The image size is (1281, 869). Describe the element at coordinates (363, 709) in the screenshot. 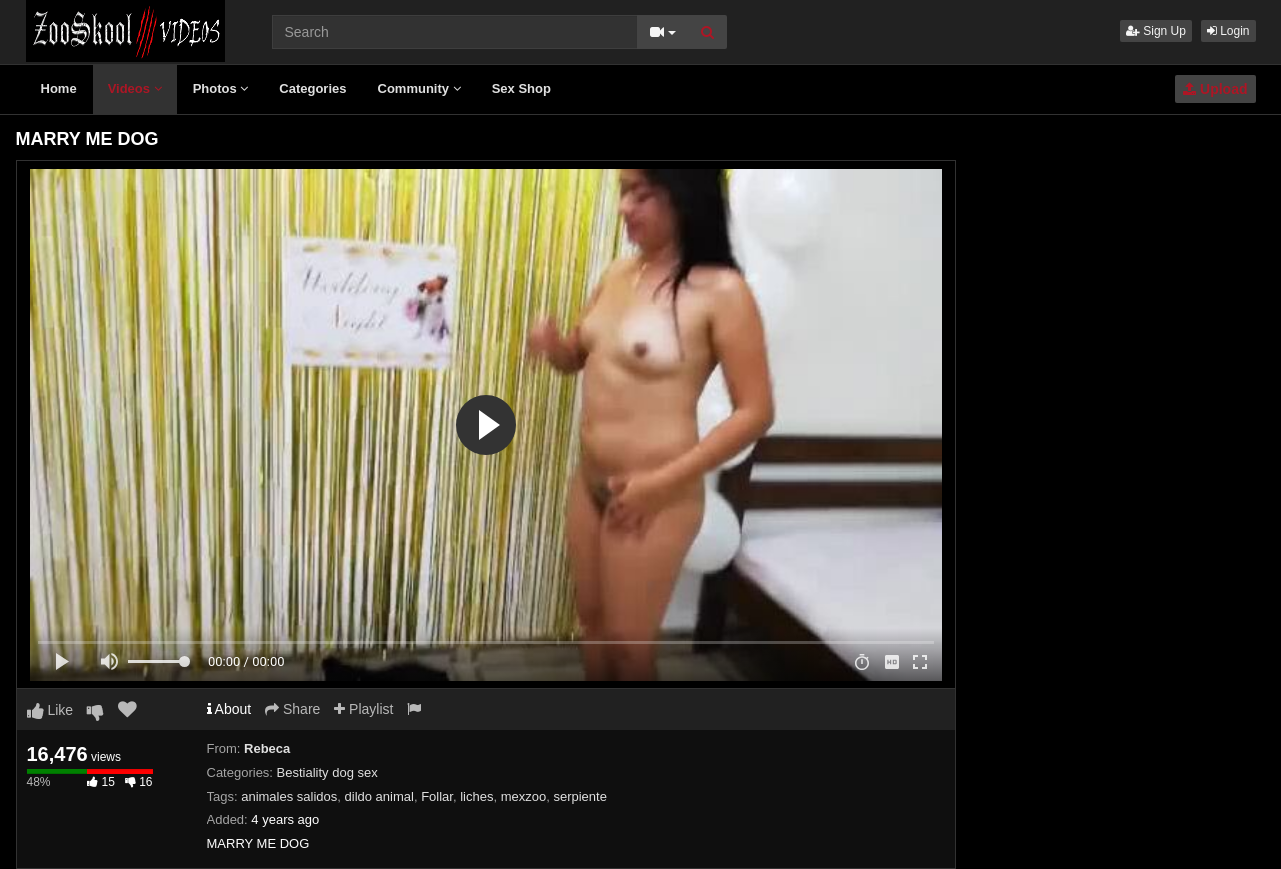

I see `Playlist` at that location.